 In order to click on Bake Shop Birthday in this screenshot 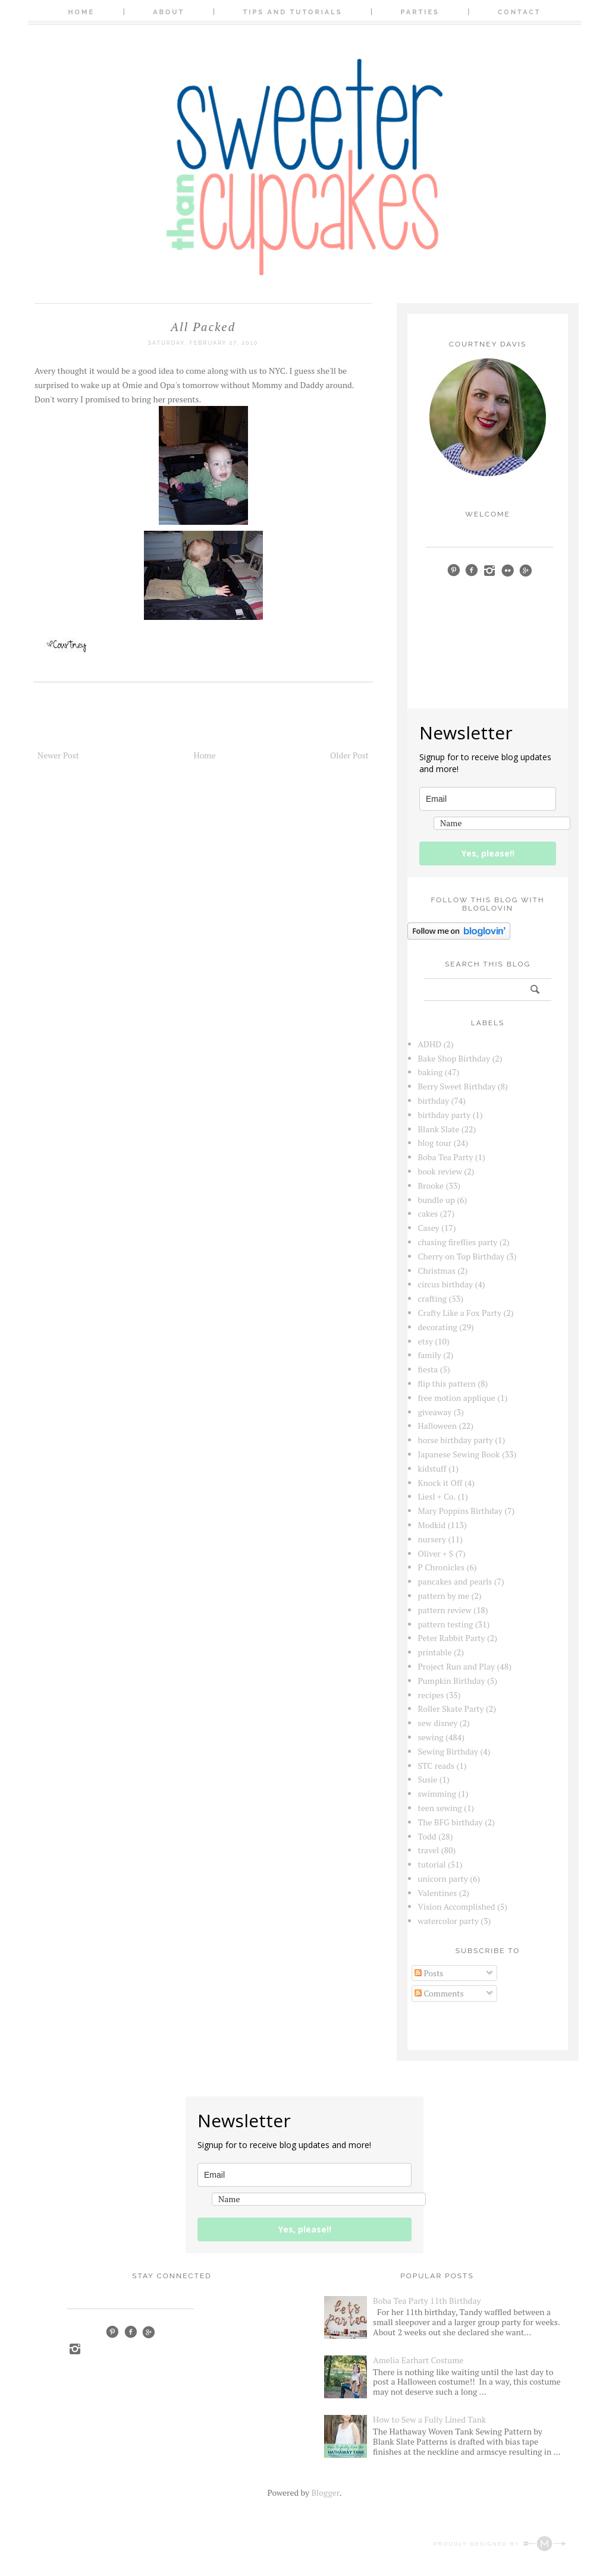, I will do `click(454, 1058)`.